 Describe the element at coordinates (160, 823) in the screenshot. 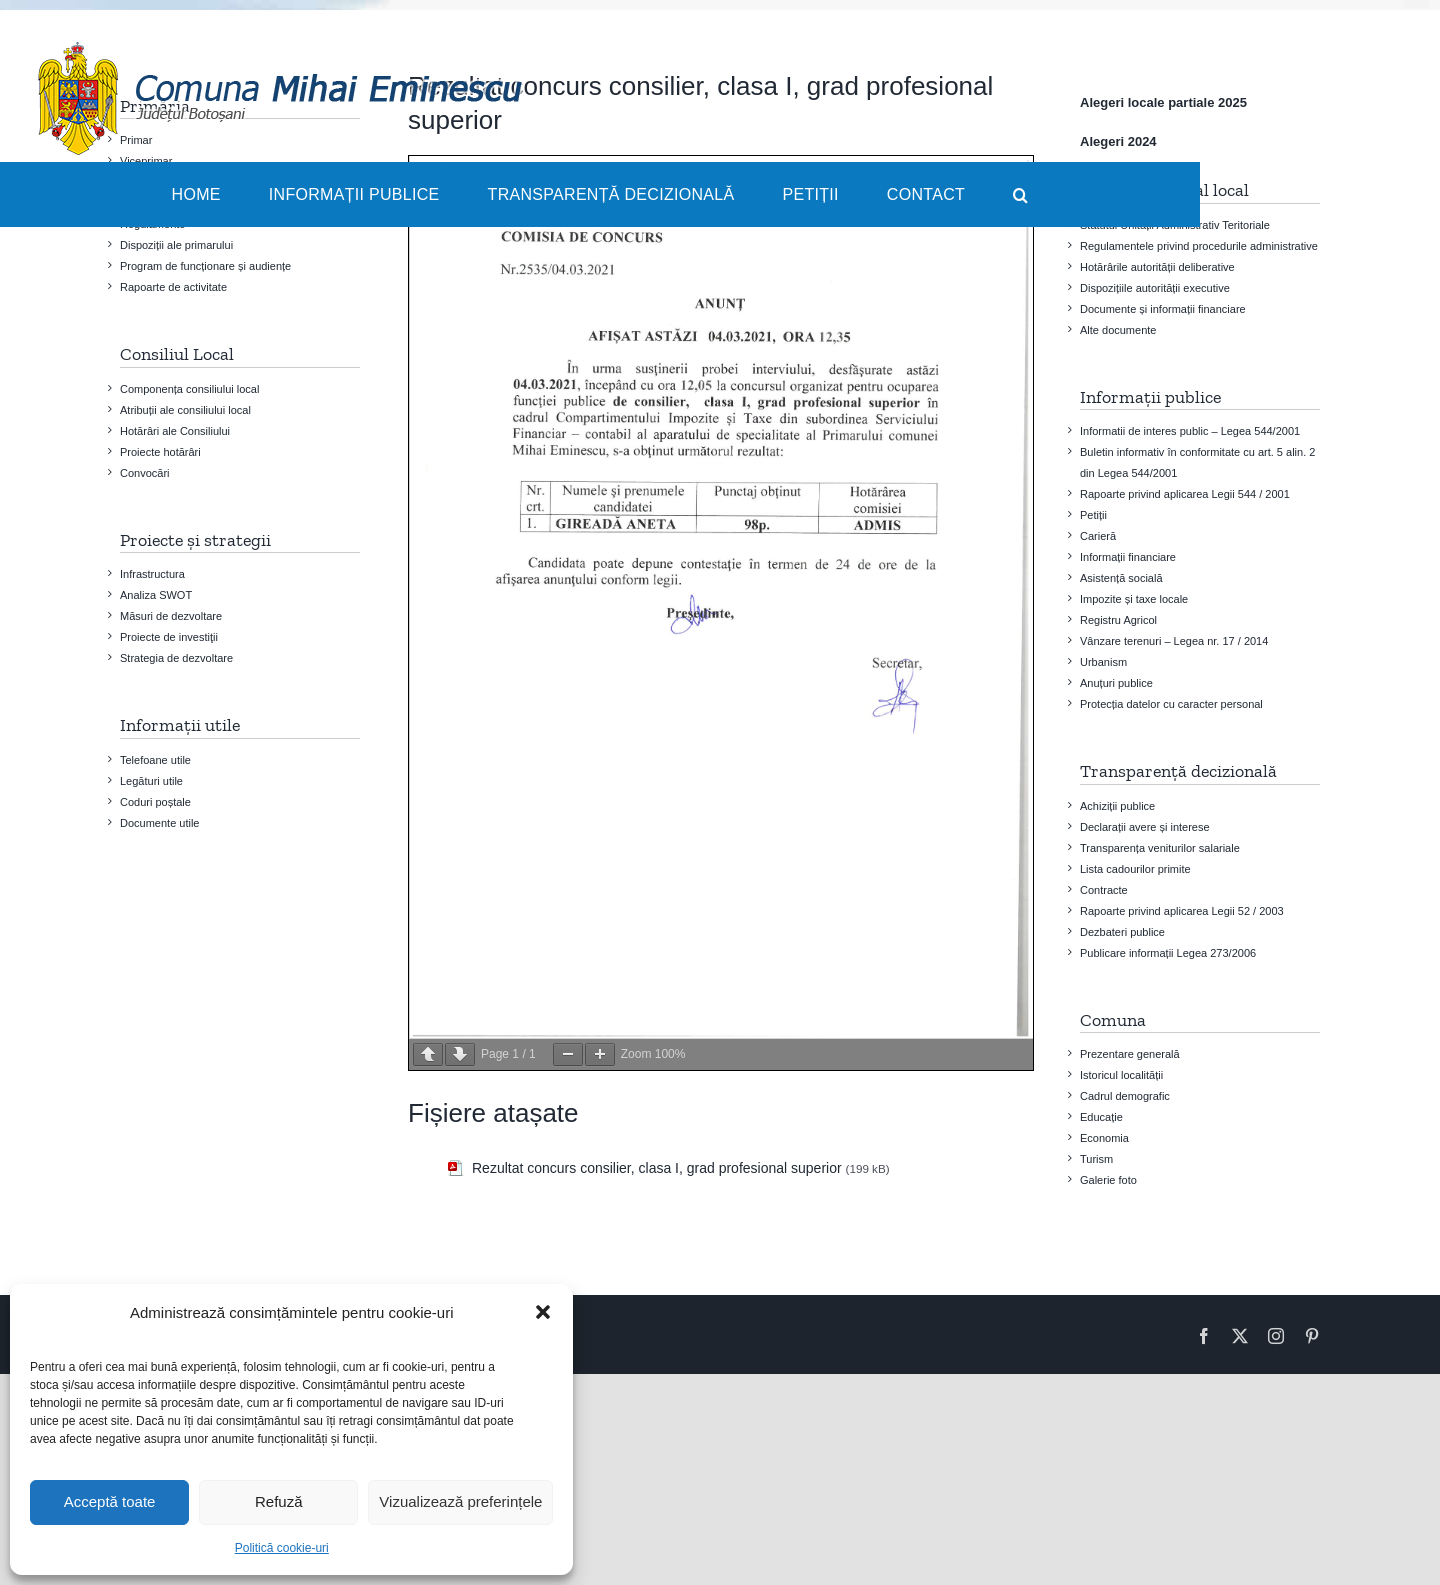

I see `Documente utile` at that location.